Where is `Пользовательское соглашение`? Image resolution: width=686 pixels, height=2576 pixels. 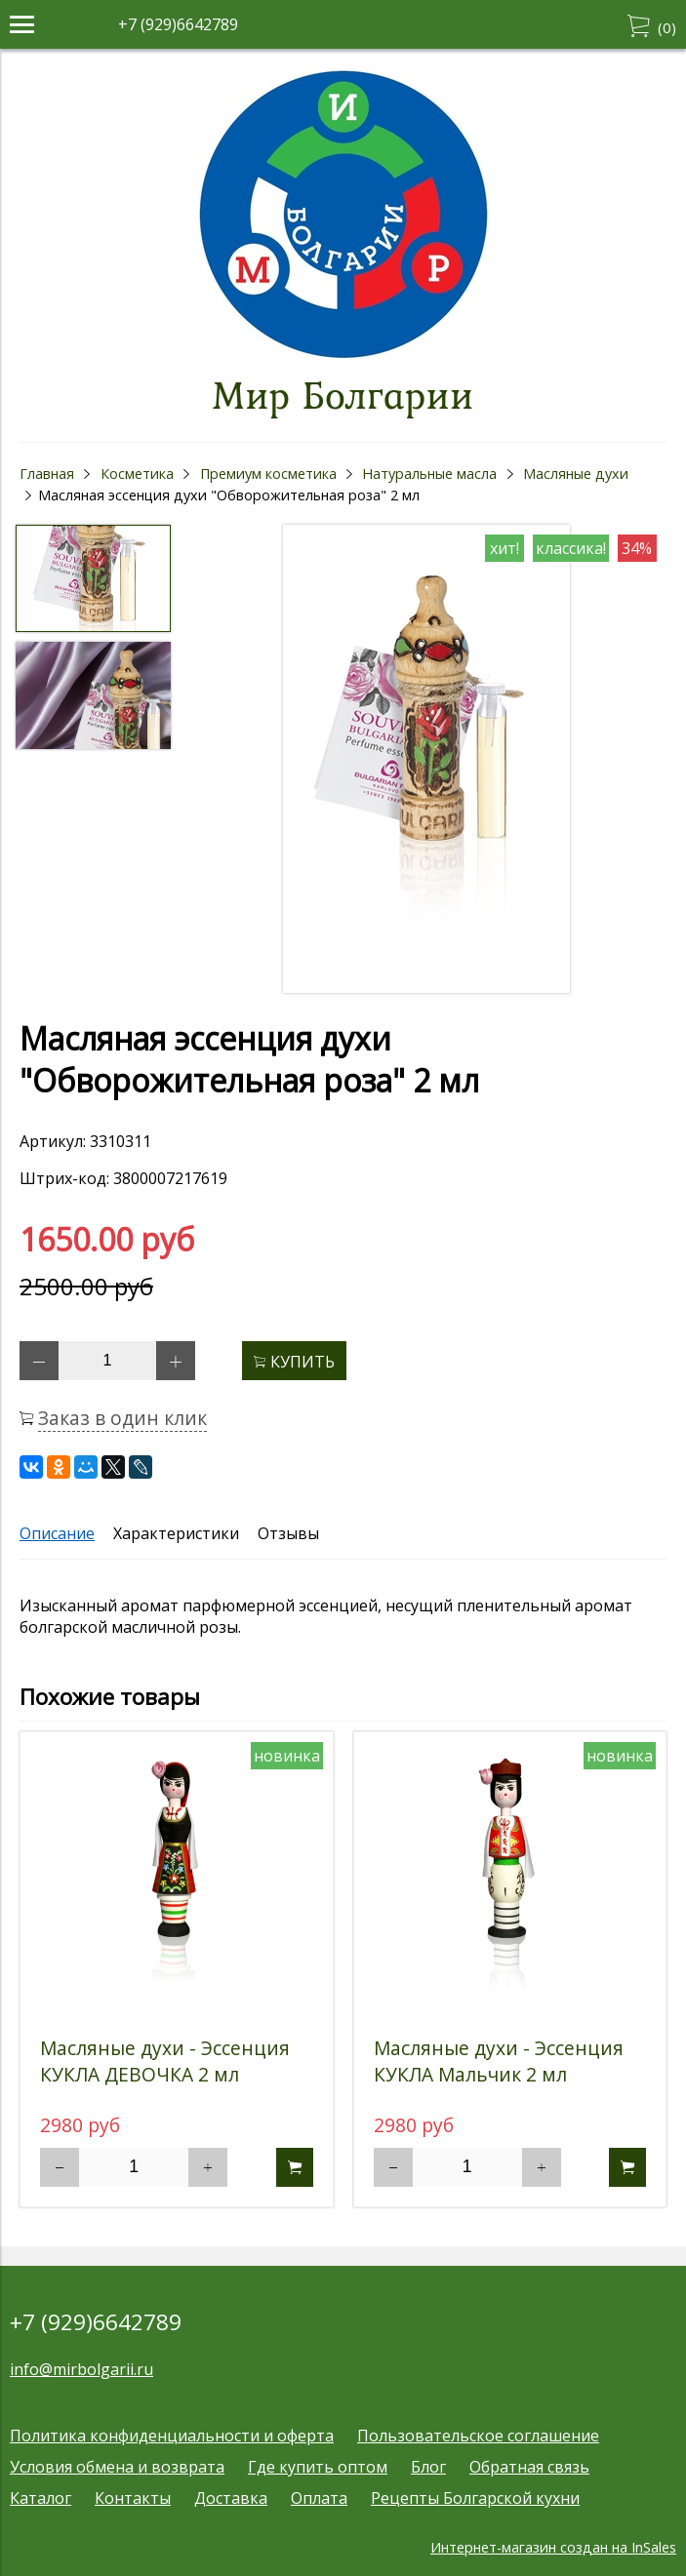
Пользовательское соглашение is located at coordinates (478, 2435).